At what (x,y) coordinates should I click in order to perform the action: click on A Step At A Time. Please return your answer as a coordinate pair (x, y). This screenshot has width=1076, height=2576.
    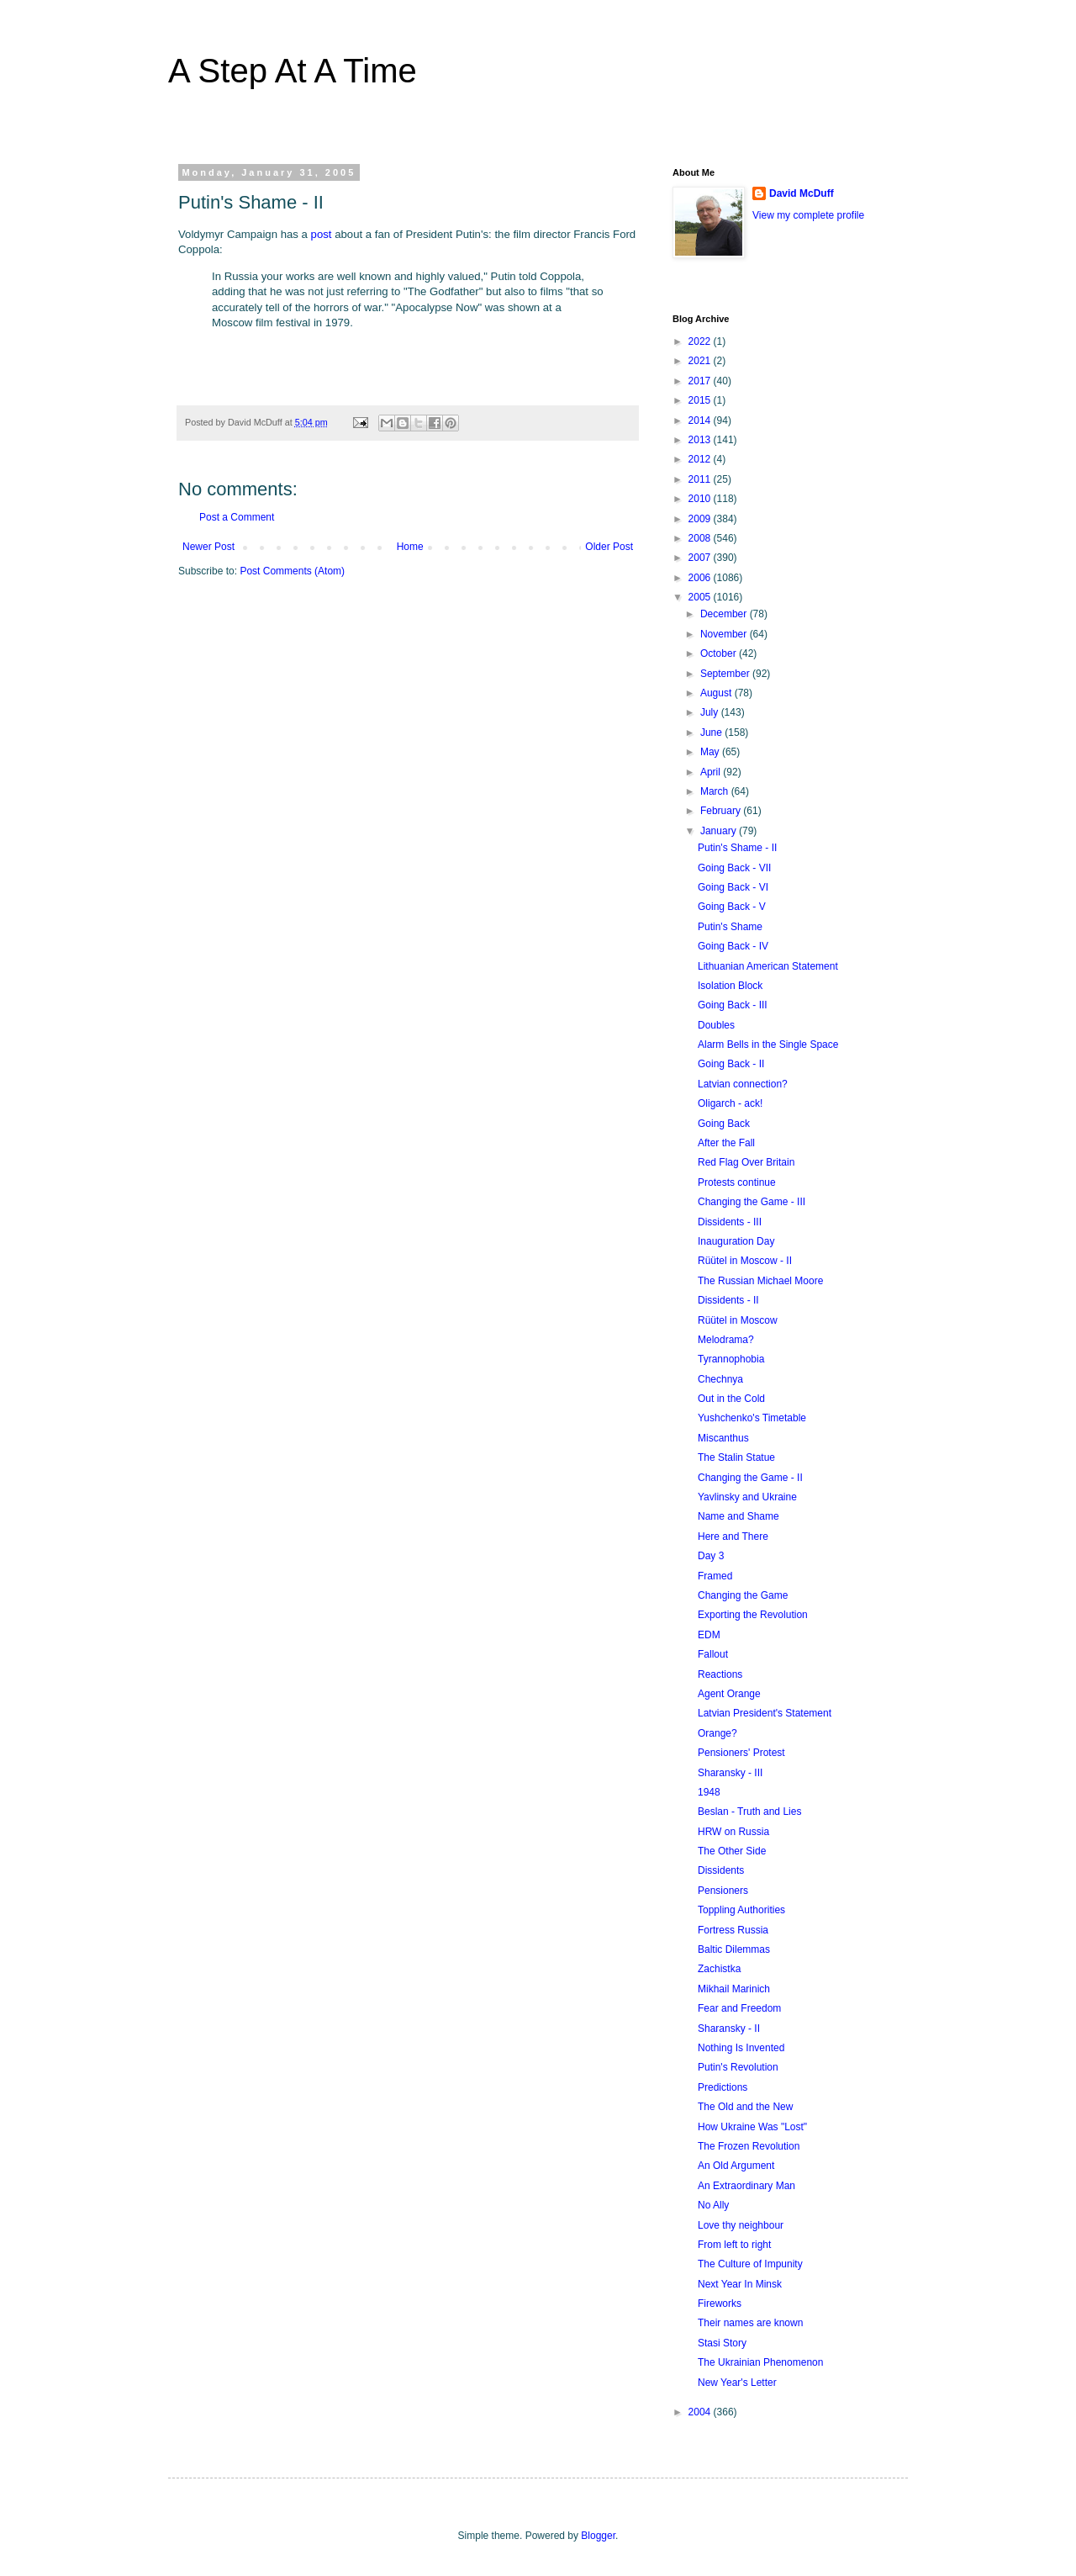
    Looking at the image, I should click on (292, 70).